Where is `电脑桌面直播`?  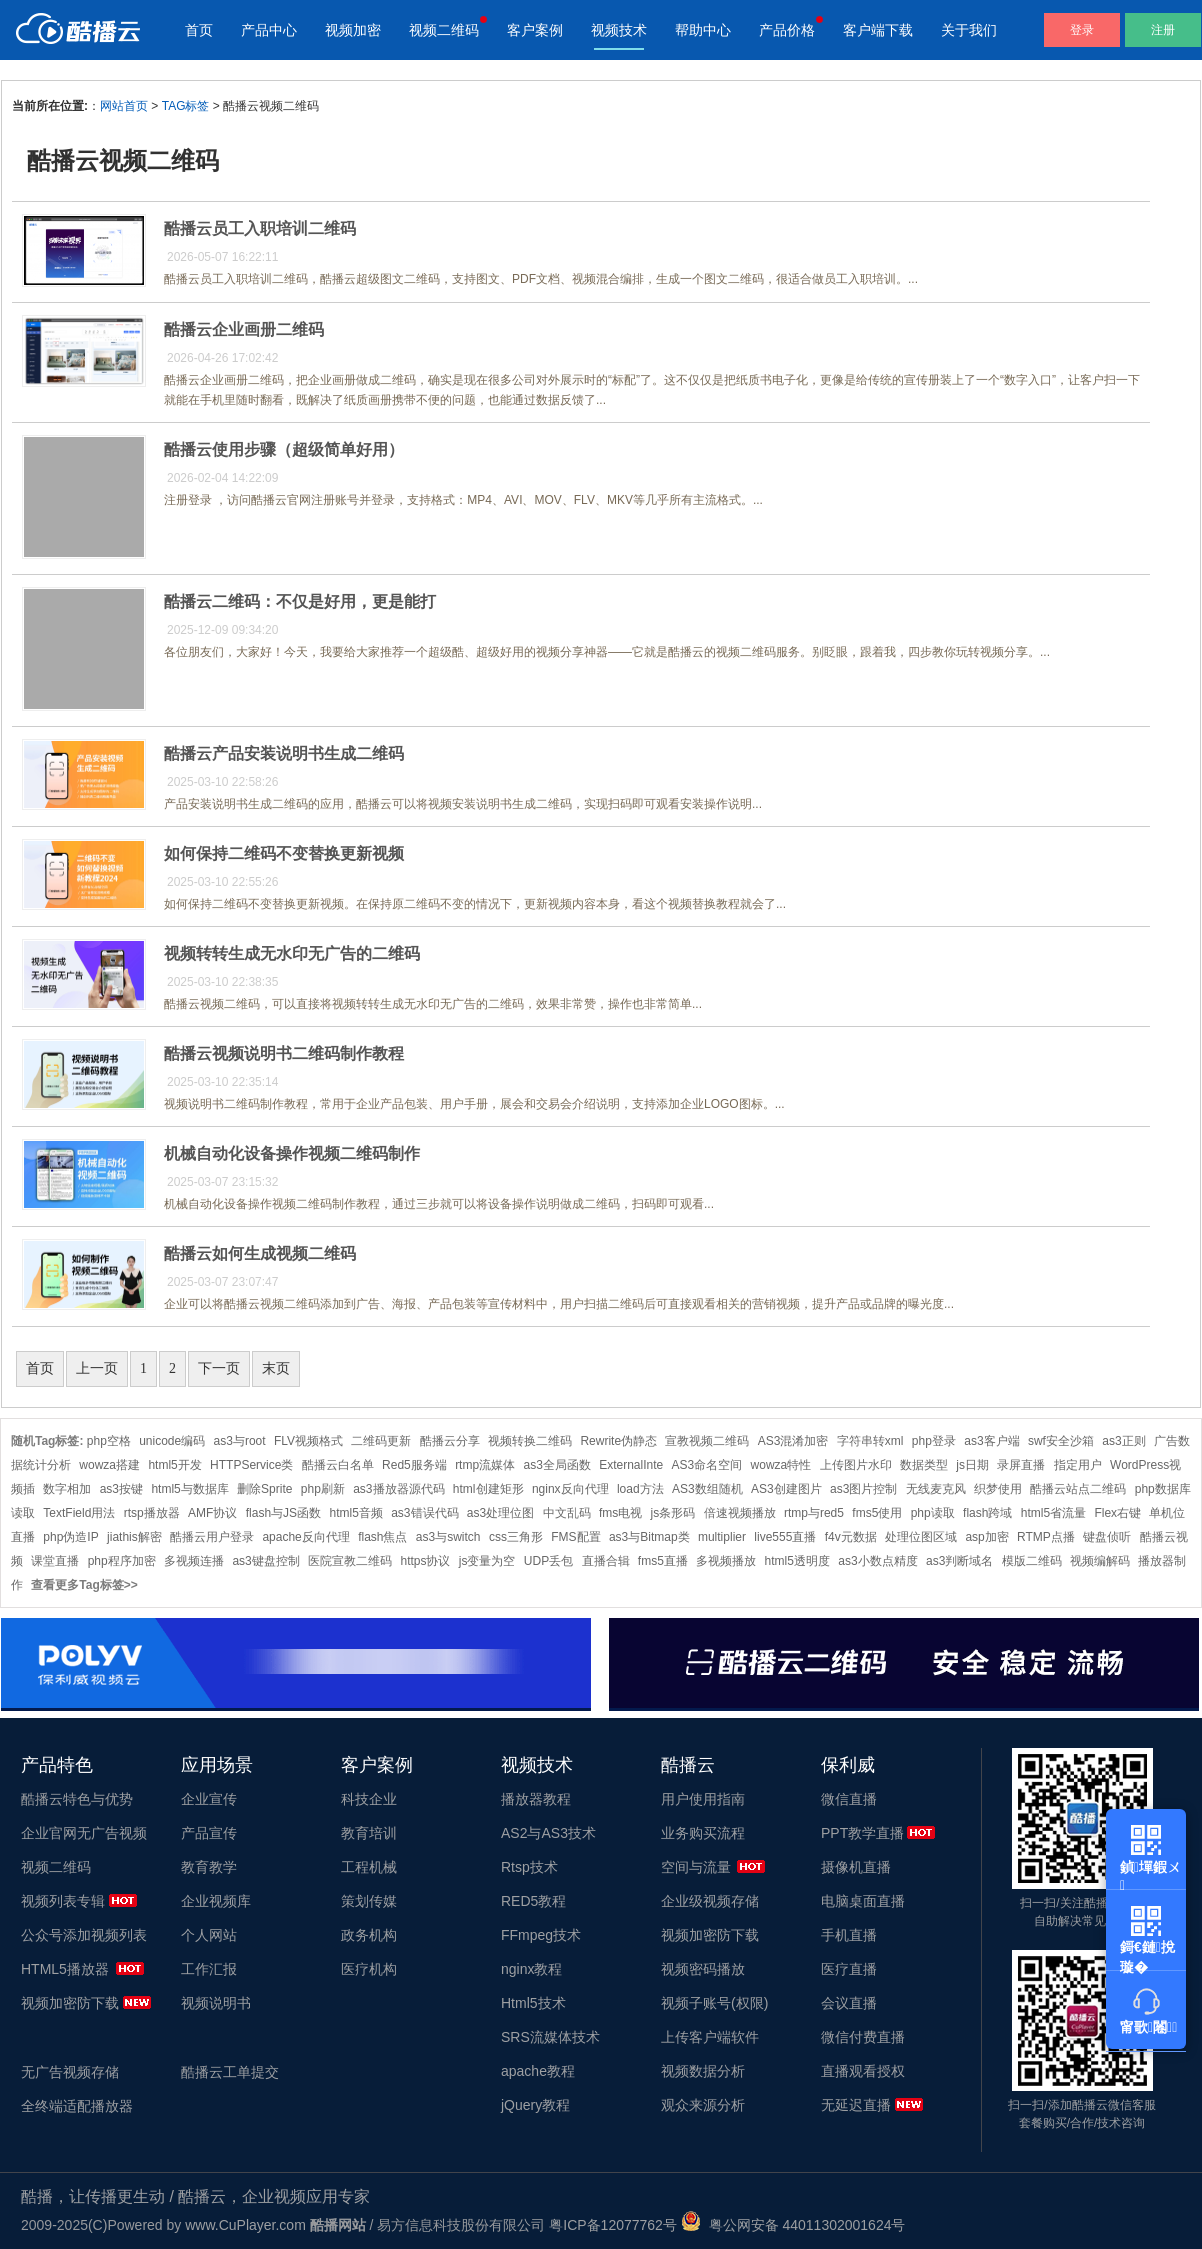
电脑桌面直播 is located at coordinates (863, 1901).